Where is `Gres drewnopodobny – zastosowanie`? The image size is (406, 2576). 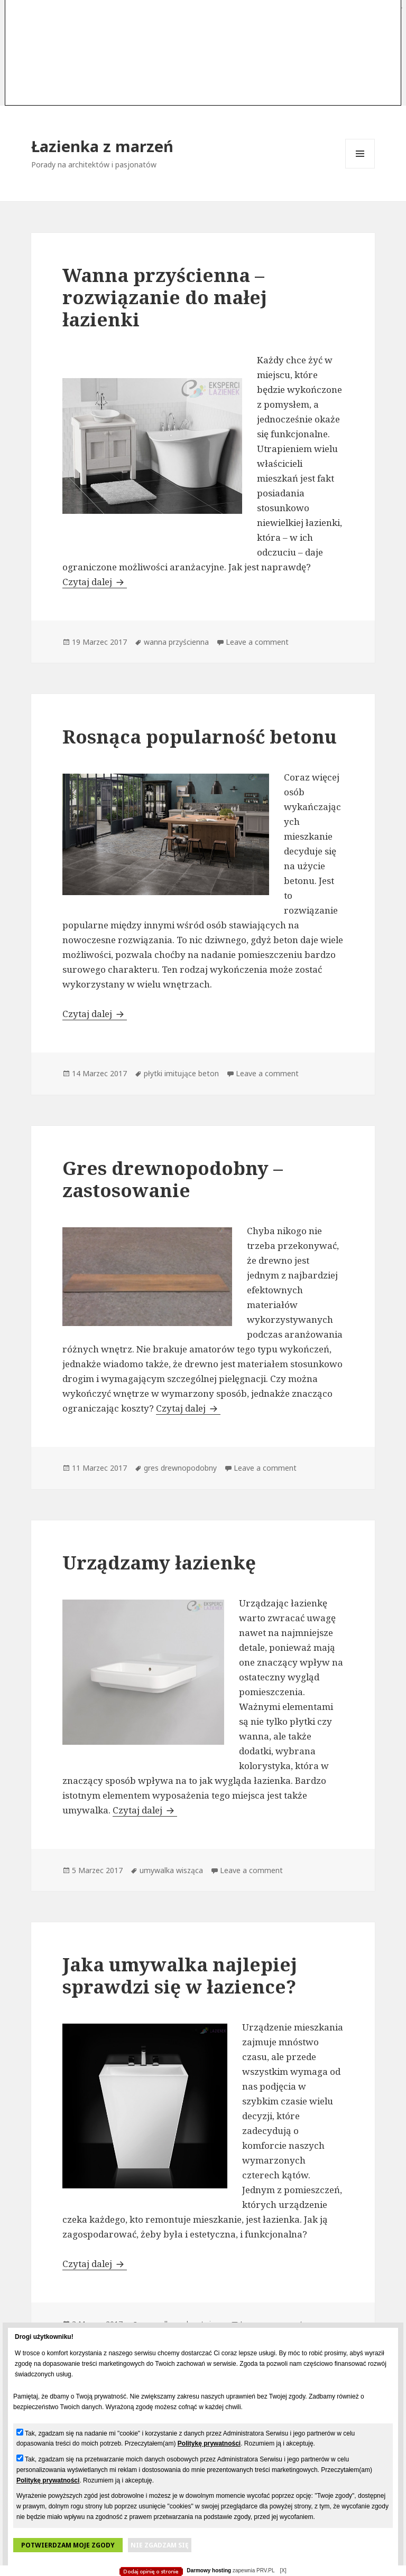
Gres drewnopodobny – zastosowanie is located at coordinates (172, 1178).